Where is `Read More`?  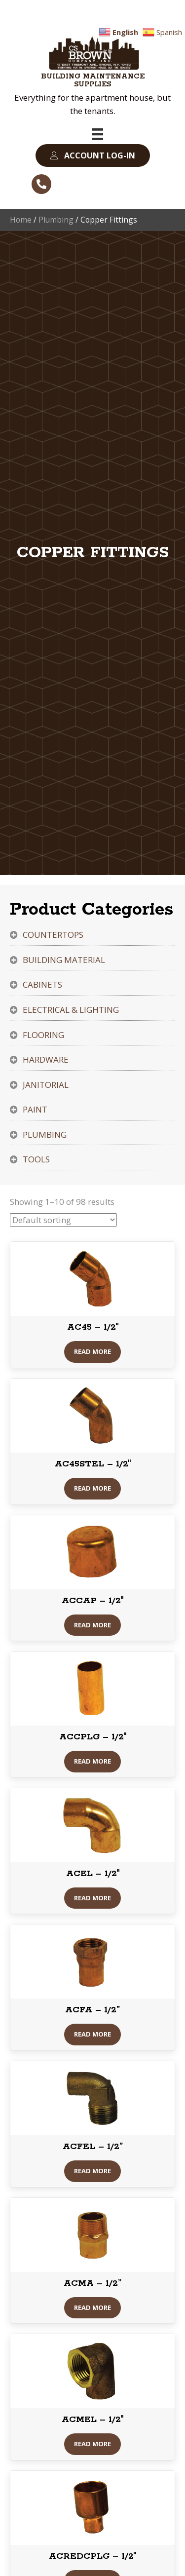
Read More is located at coordinates (92, 1351).